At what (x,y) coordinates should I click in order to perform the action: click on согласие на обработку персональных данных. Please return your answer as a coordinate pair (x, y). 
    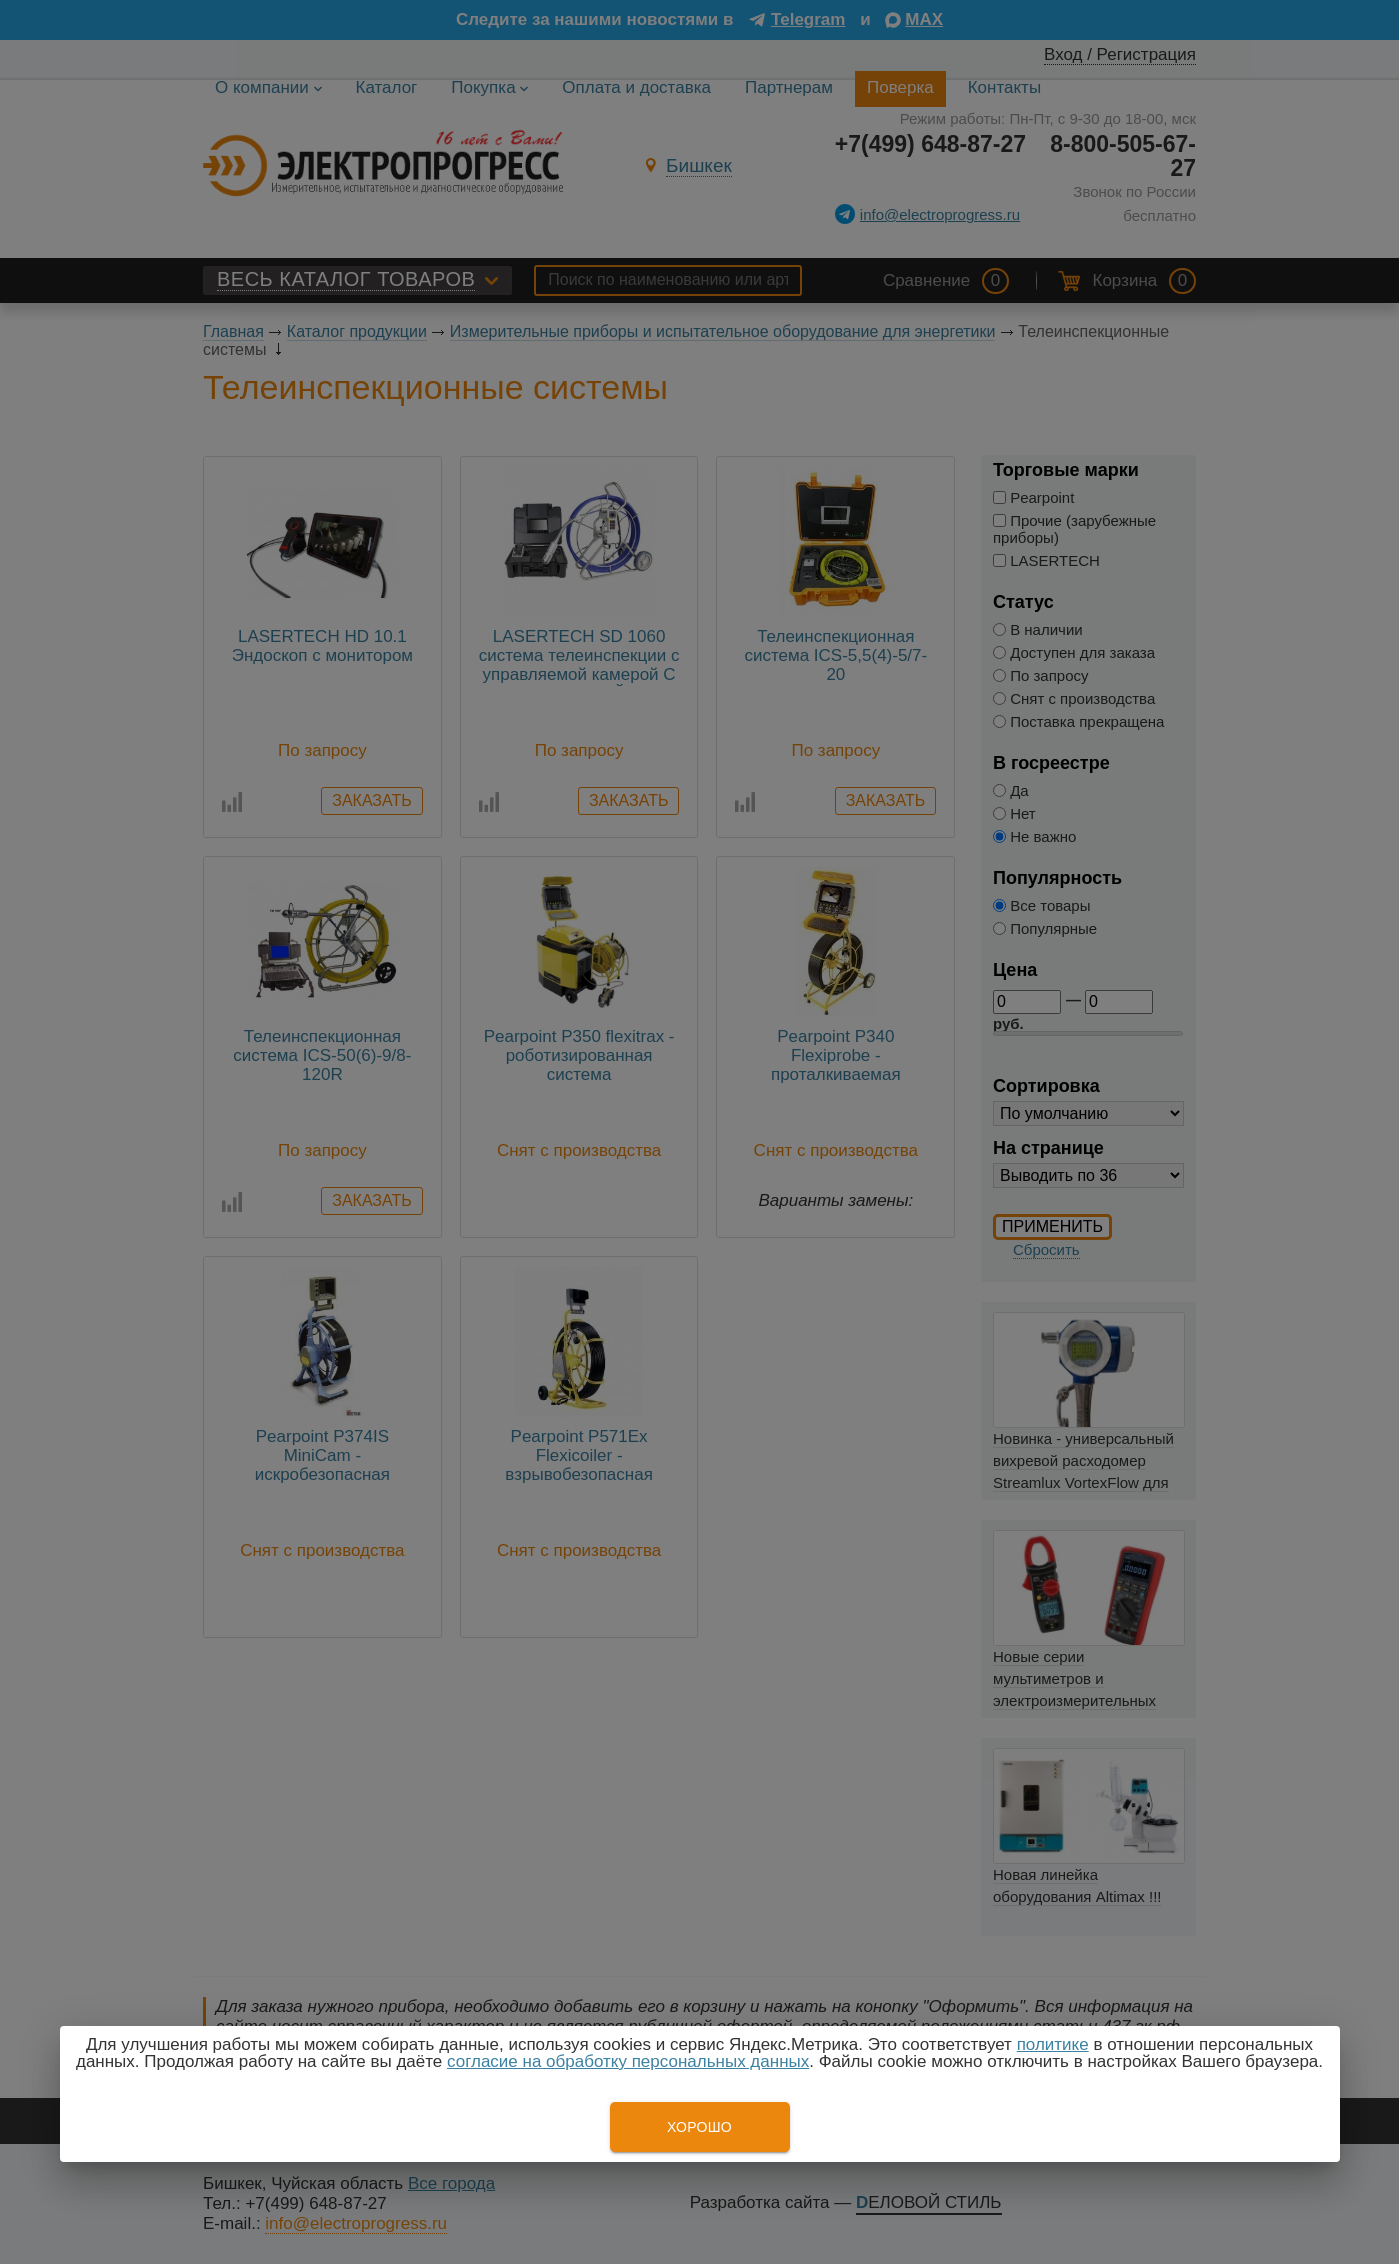
    Looking at the image, I should click on (628, 2061).